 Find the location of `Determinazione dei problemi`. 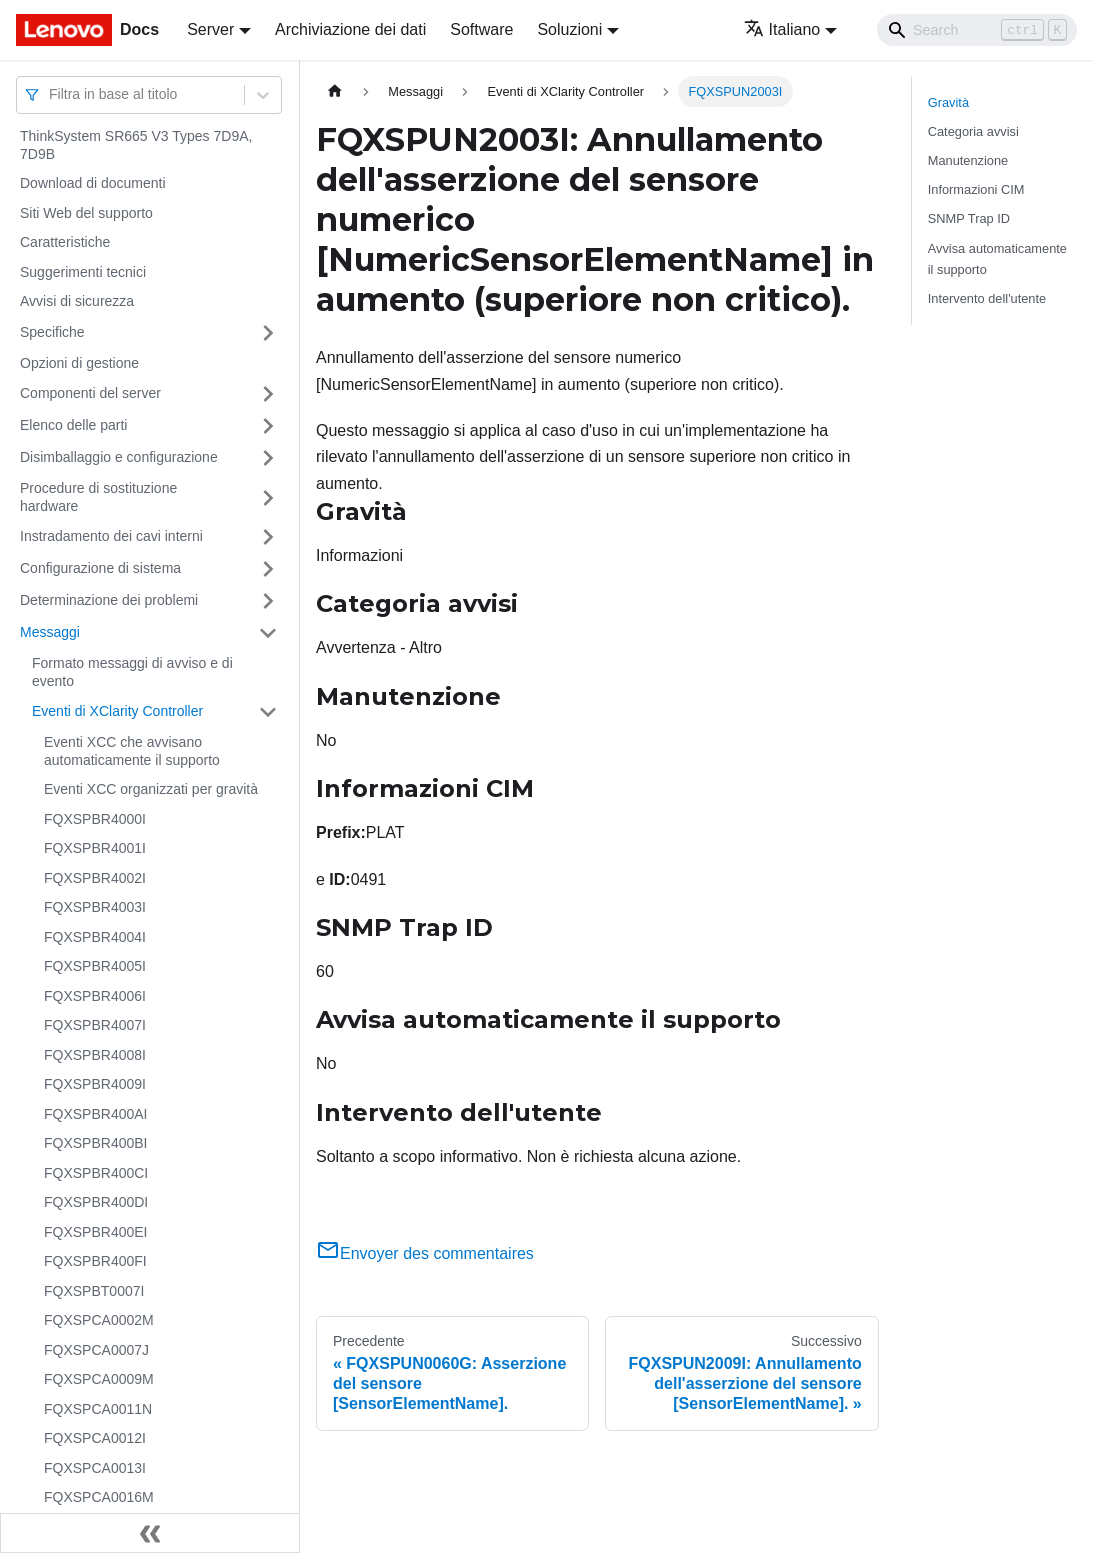

Determinazione dei problemi is located at coordinates (109, 600).